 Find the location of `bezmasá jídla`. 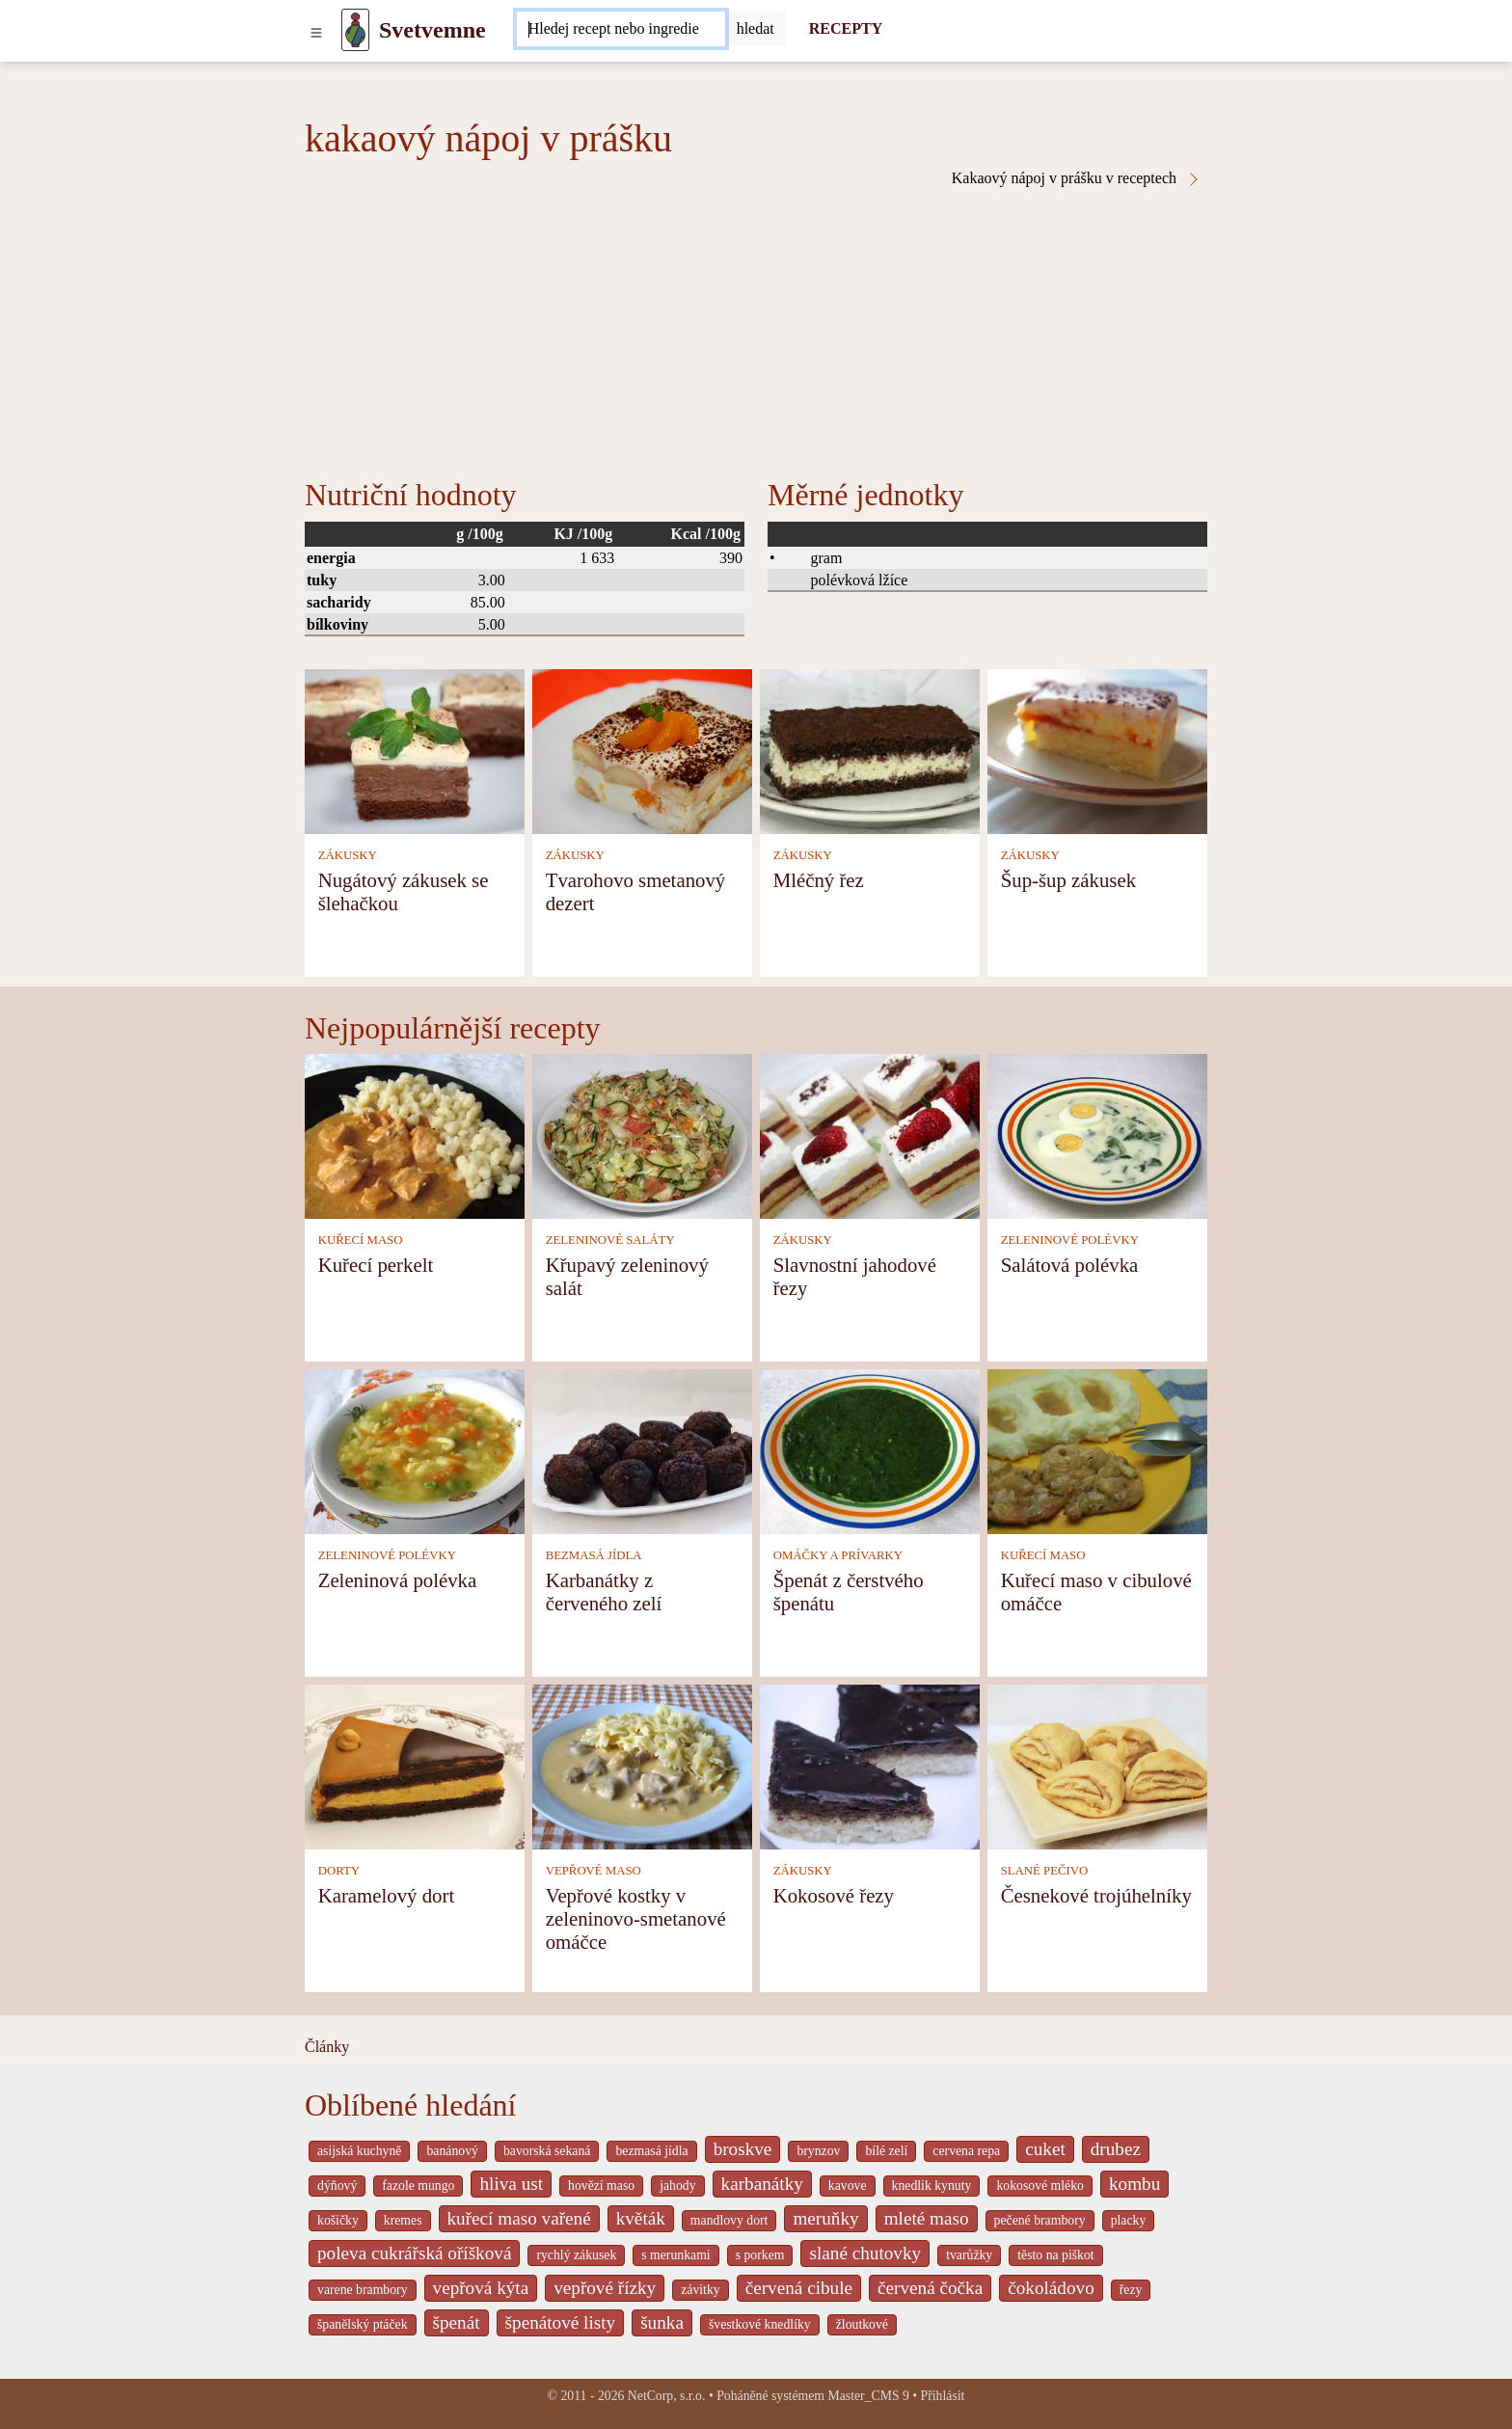

bezmasá jídla is located at coordinates (651, 2151).